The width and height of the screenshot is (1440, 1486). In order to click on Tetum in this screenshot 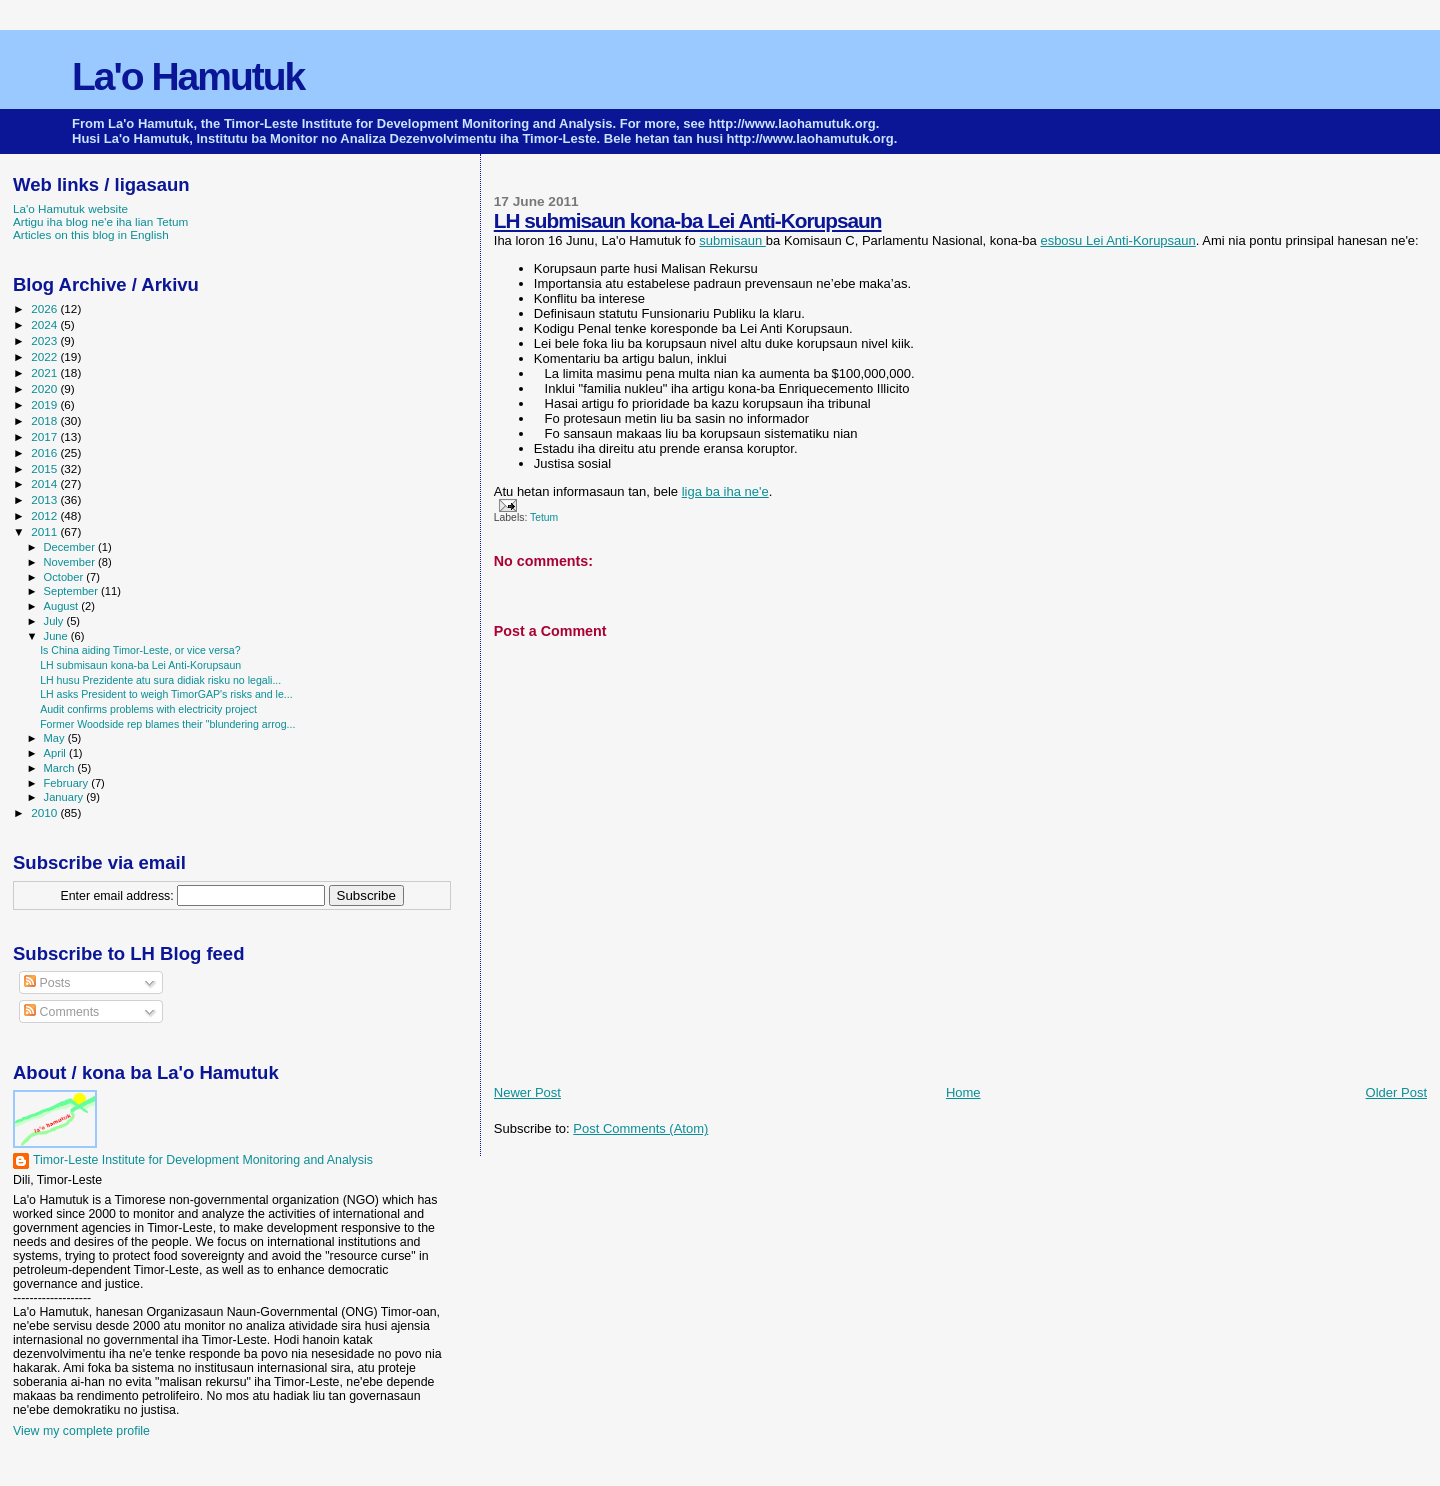, I will do `click(544, 517)`.